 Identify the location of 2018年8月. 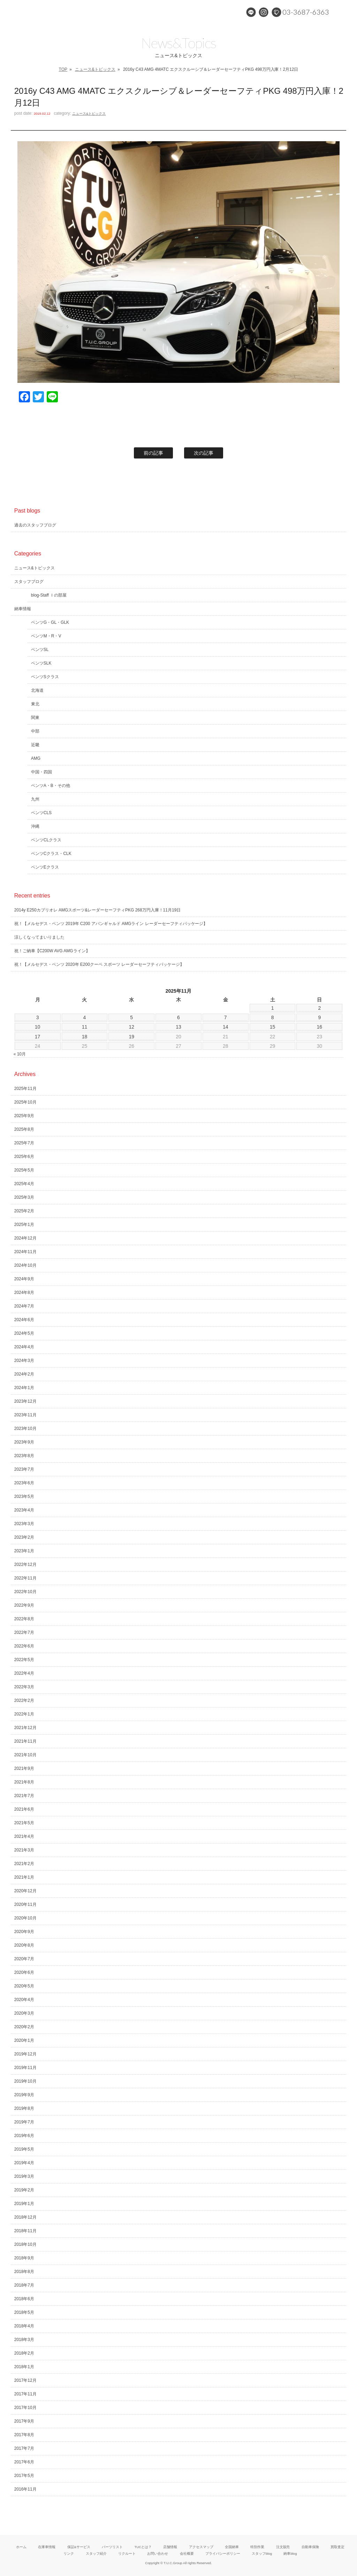
(24, 2271).